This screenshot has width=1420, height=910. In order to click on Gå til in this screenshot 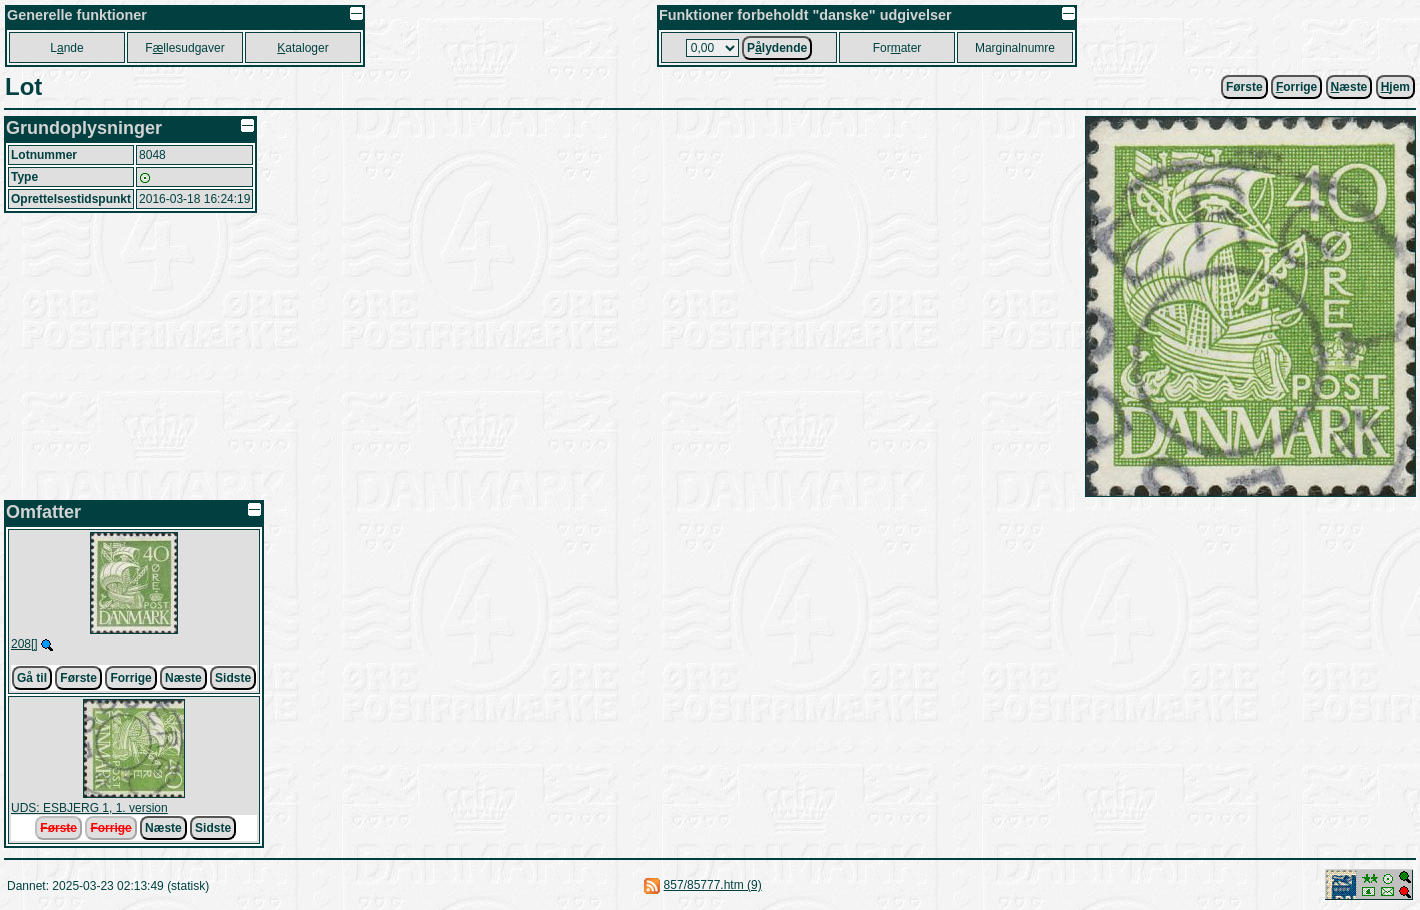, I will do `click(32, 678)`.